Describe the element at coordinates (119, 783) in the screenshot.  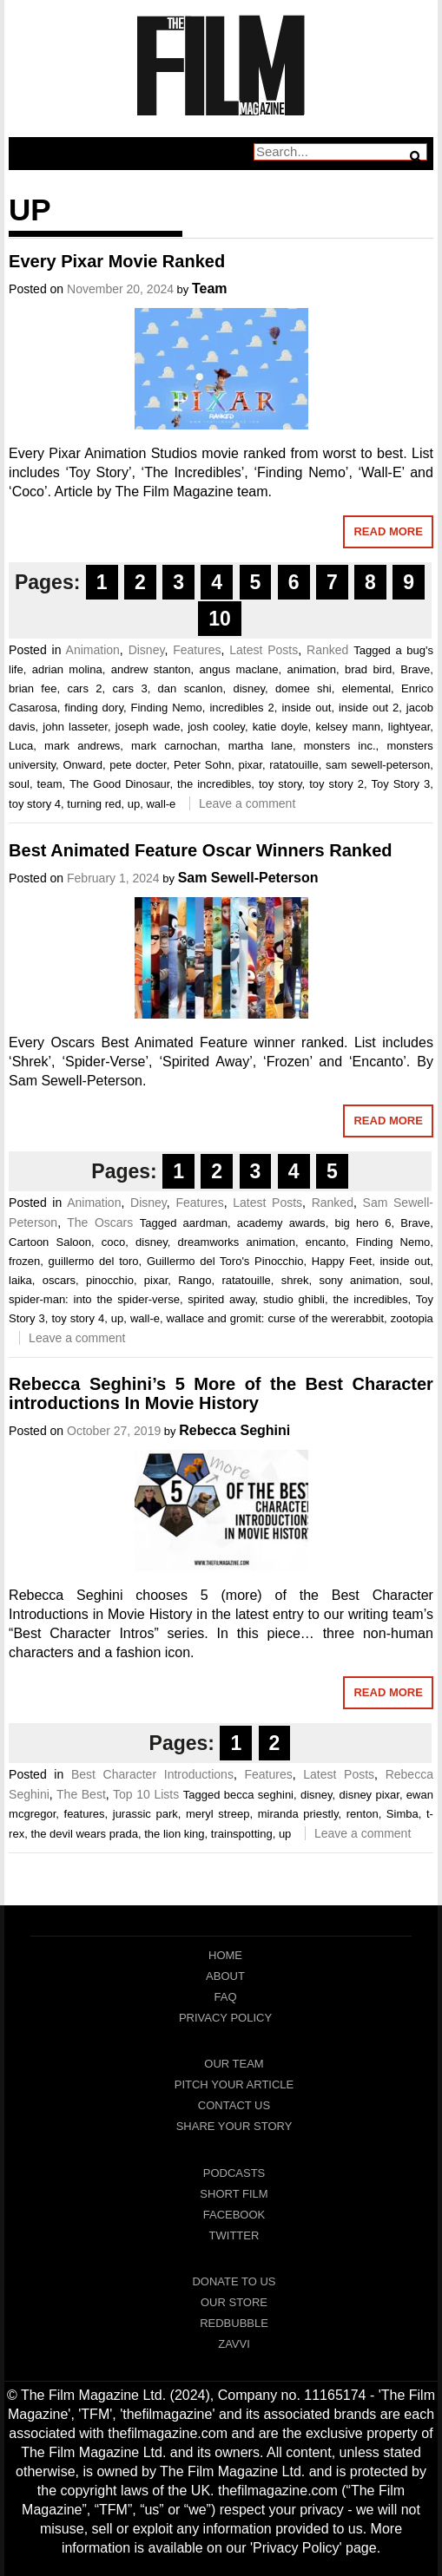
I see `The Good Dinosaur` at that location.